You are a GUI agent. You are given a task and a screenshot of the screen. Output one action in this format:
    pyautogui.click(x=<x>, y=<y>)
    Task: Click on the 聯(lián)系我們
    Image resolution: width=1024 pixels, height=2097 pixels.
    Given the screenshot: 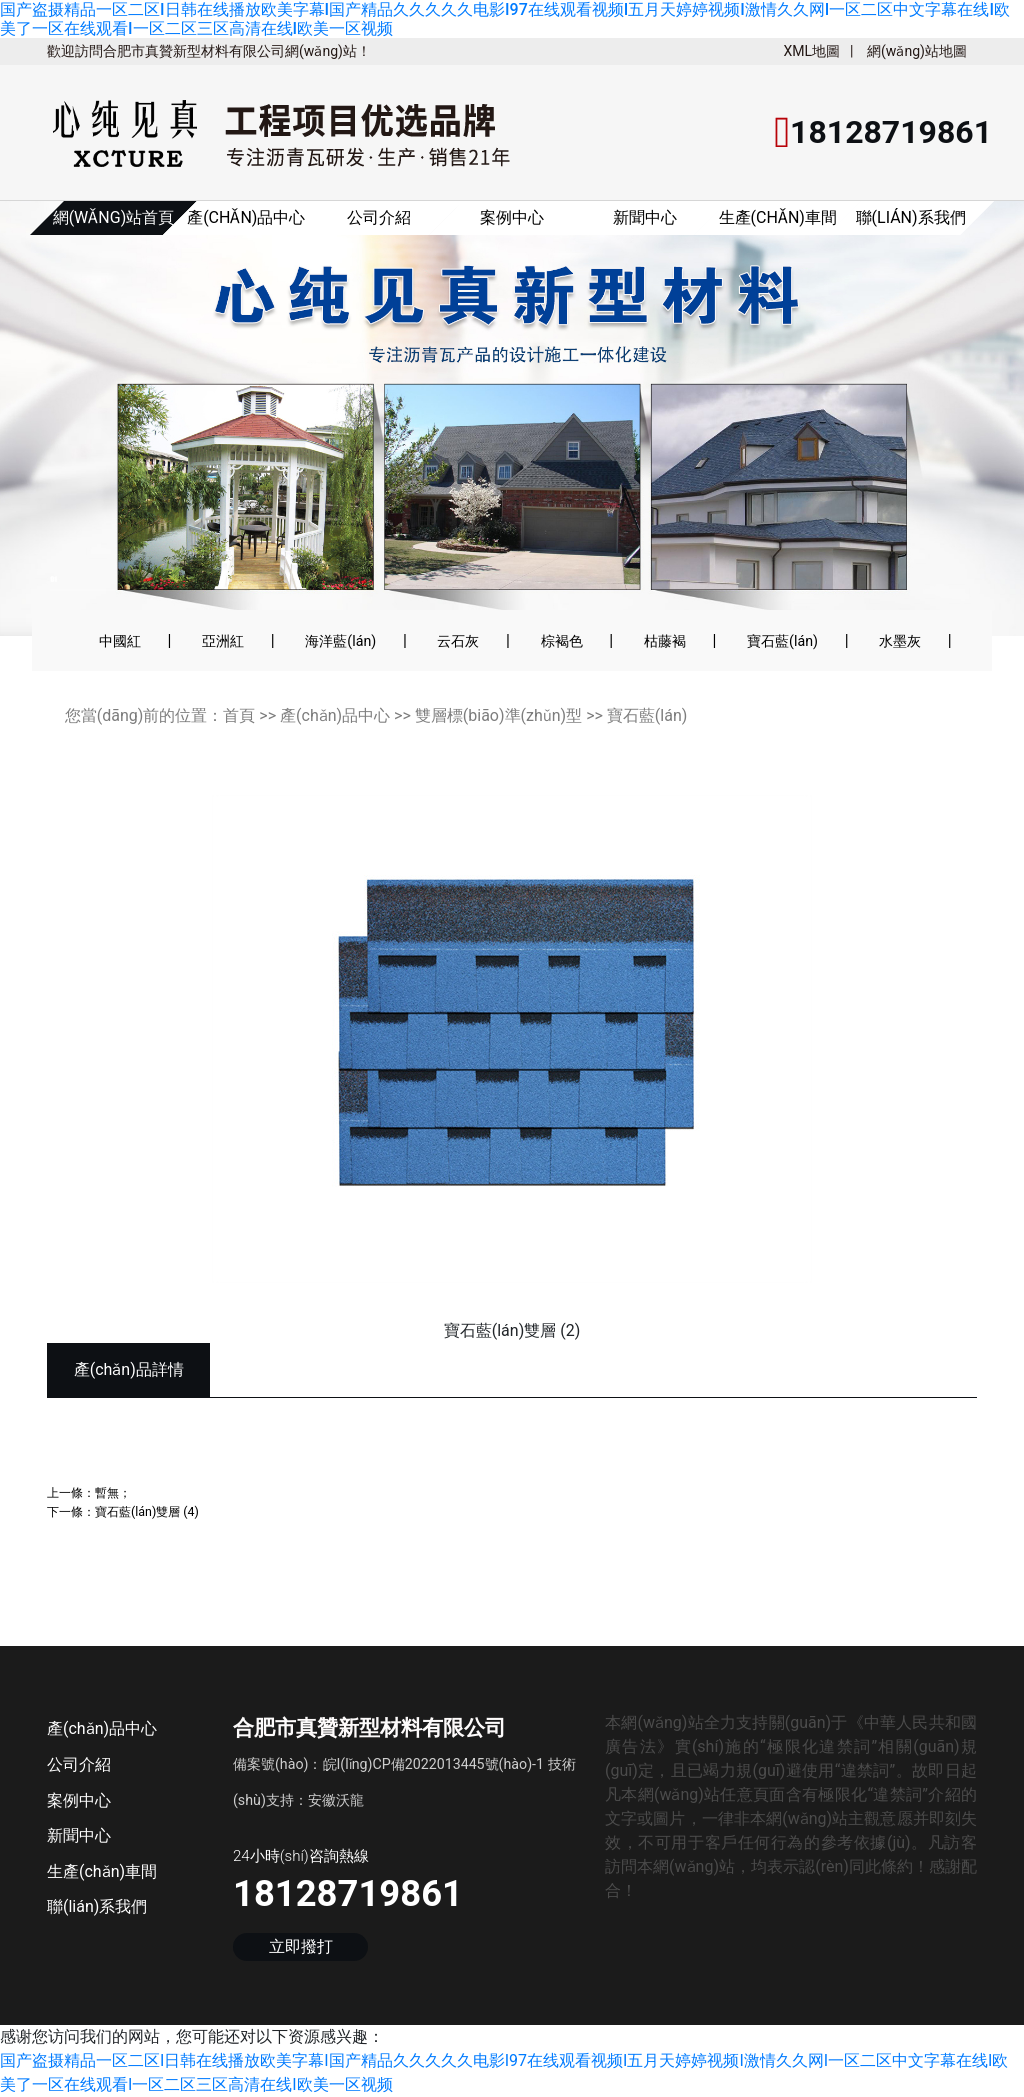 What is the action you would take?
    pyautogui.click(x=911, y=217)
    